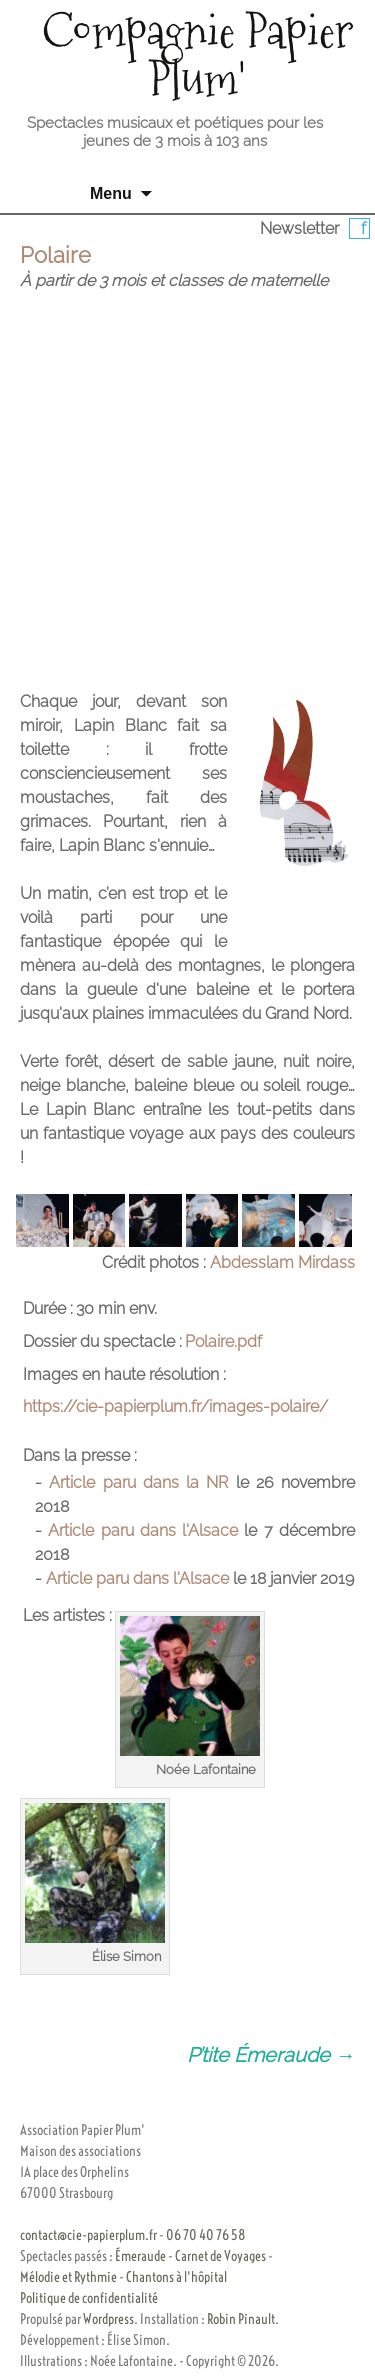 This screenshot has height=2380, width=375. Describe the element at coordinates (108, 2319) in the screenshot. I see `Wordpress` at that location.